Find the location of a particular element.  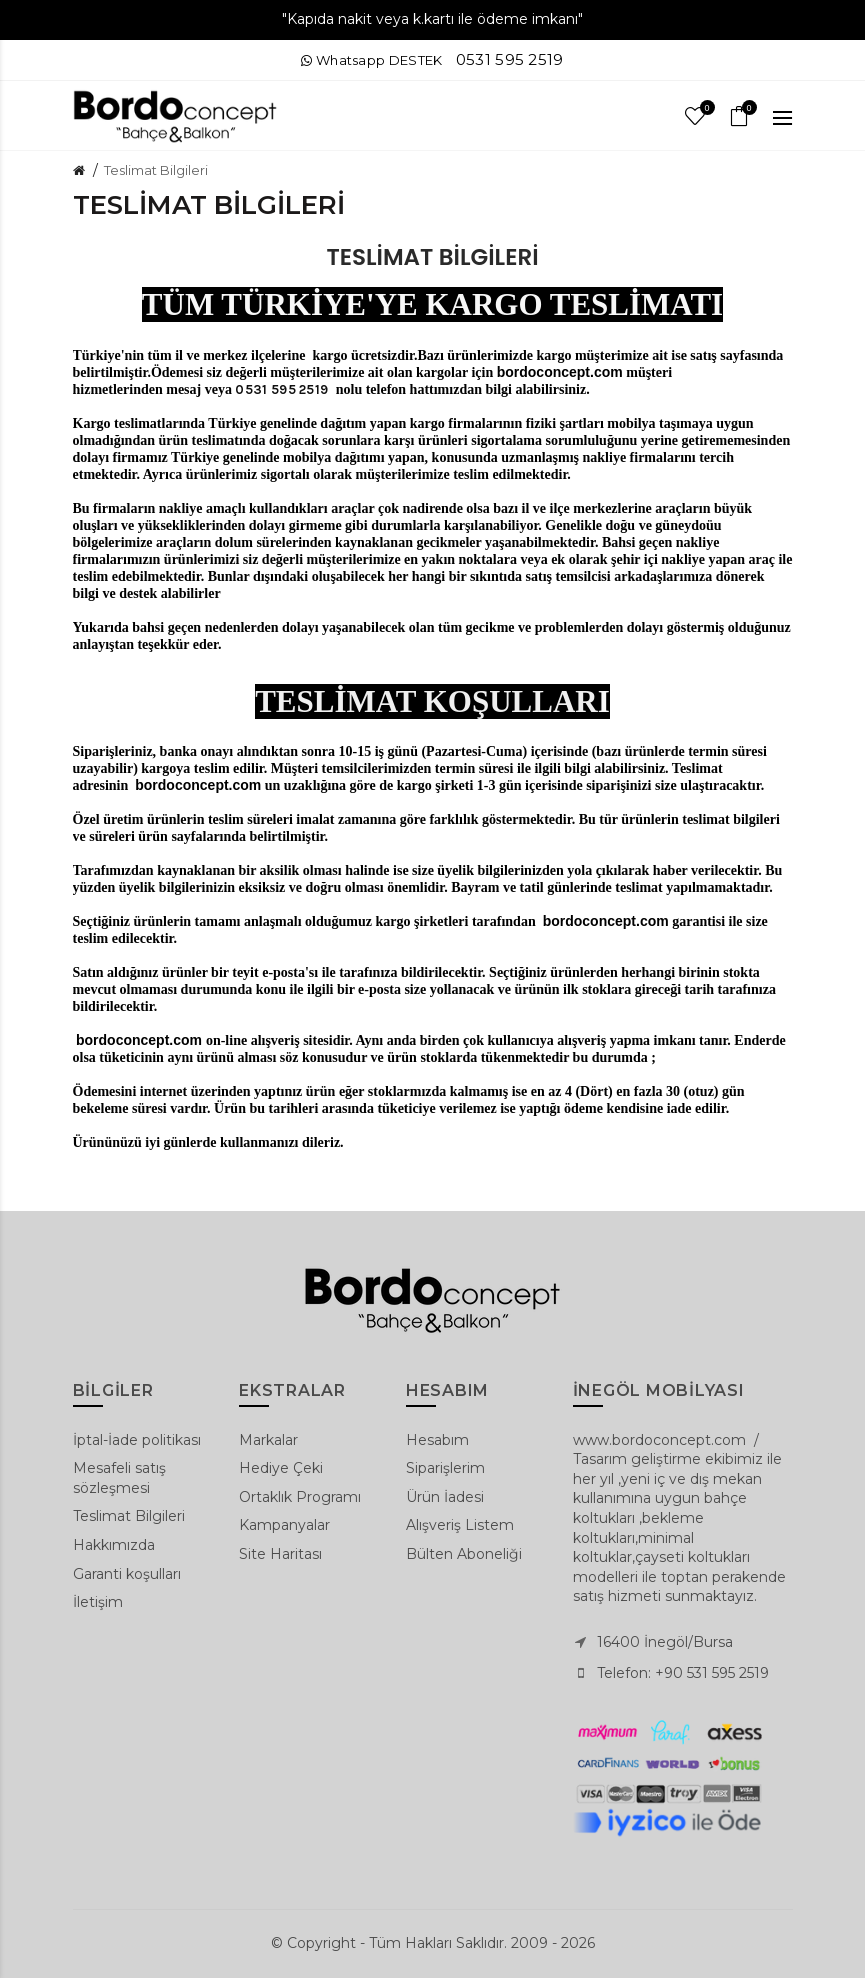

0531 595 2519 is located at coordinates (510, 59).